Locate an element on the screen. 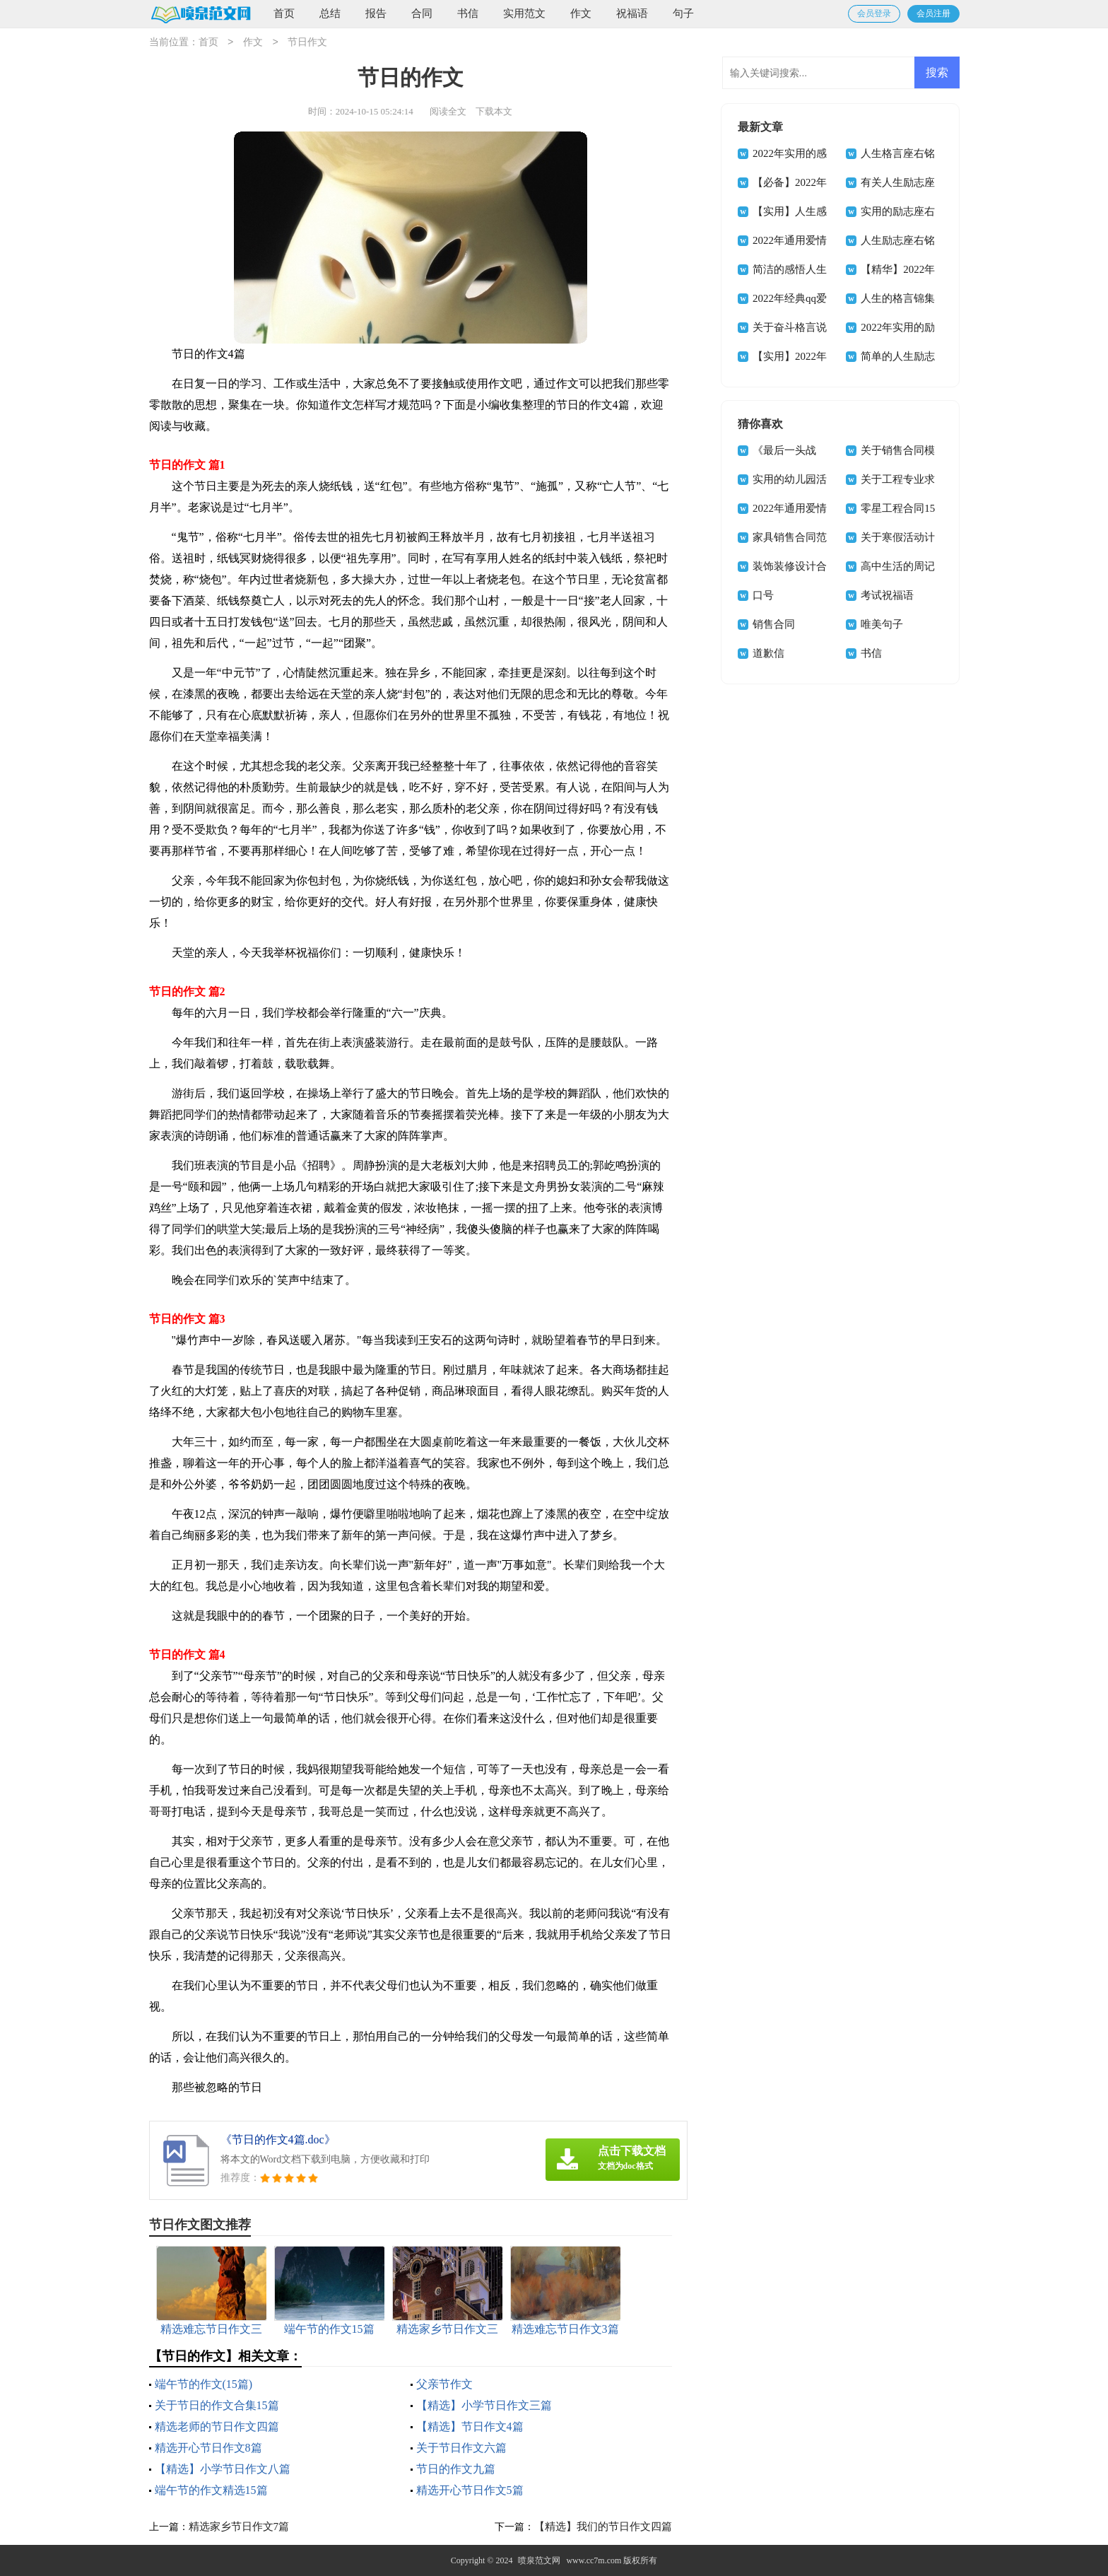 This screenshot has width=1108, height=2576. 祝福语 is located at coordinates (632, 13).